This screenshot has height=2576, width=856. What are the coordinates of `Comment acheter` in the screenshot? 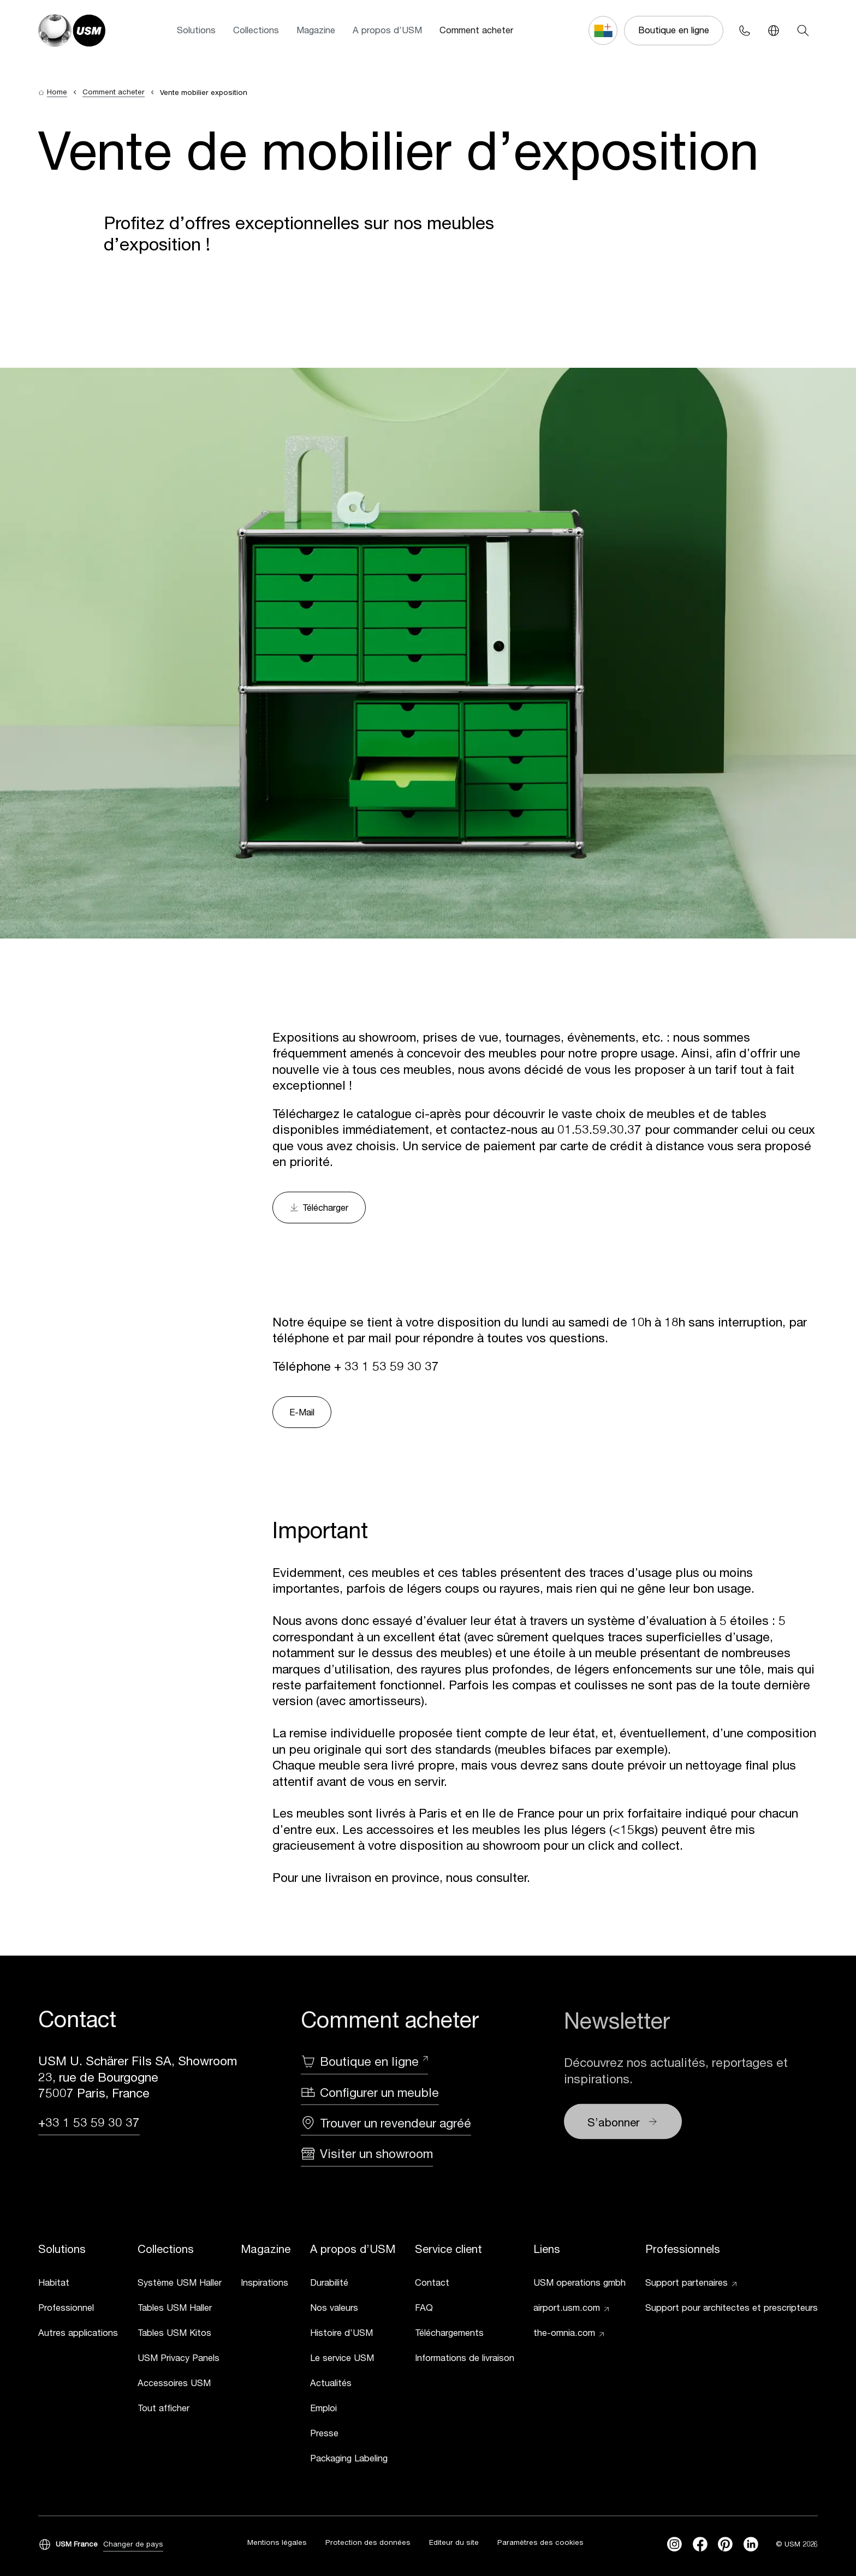 It's located at (476, 30).